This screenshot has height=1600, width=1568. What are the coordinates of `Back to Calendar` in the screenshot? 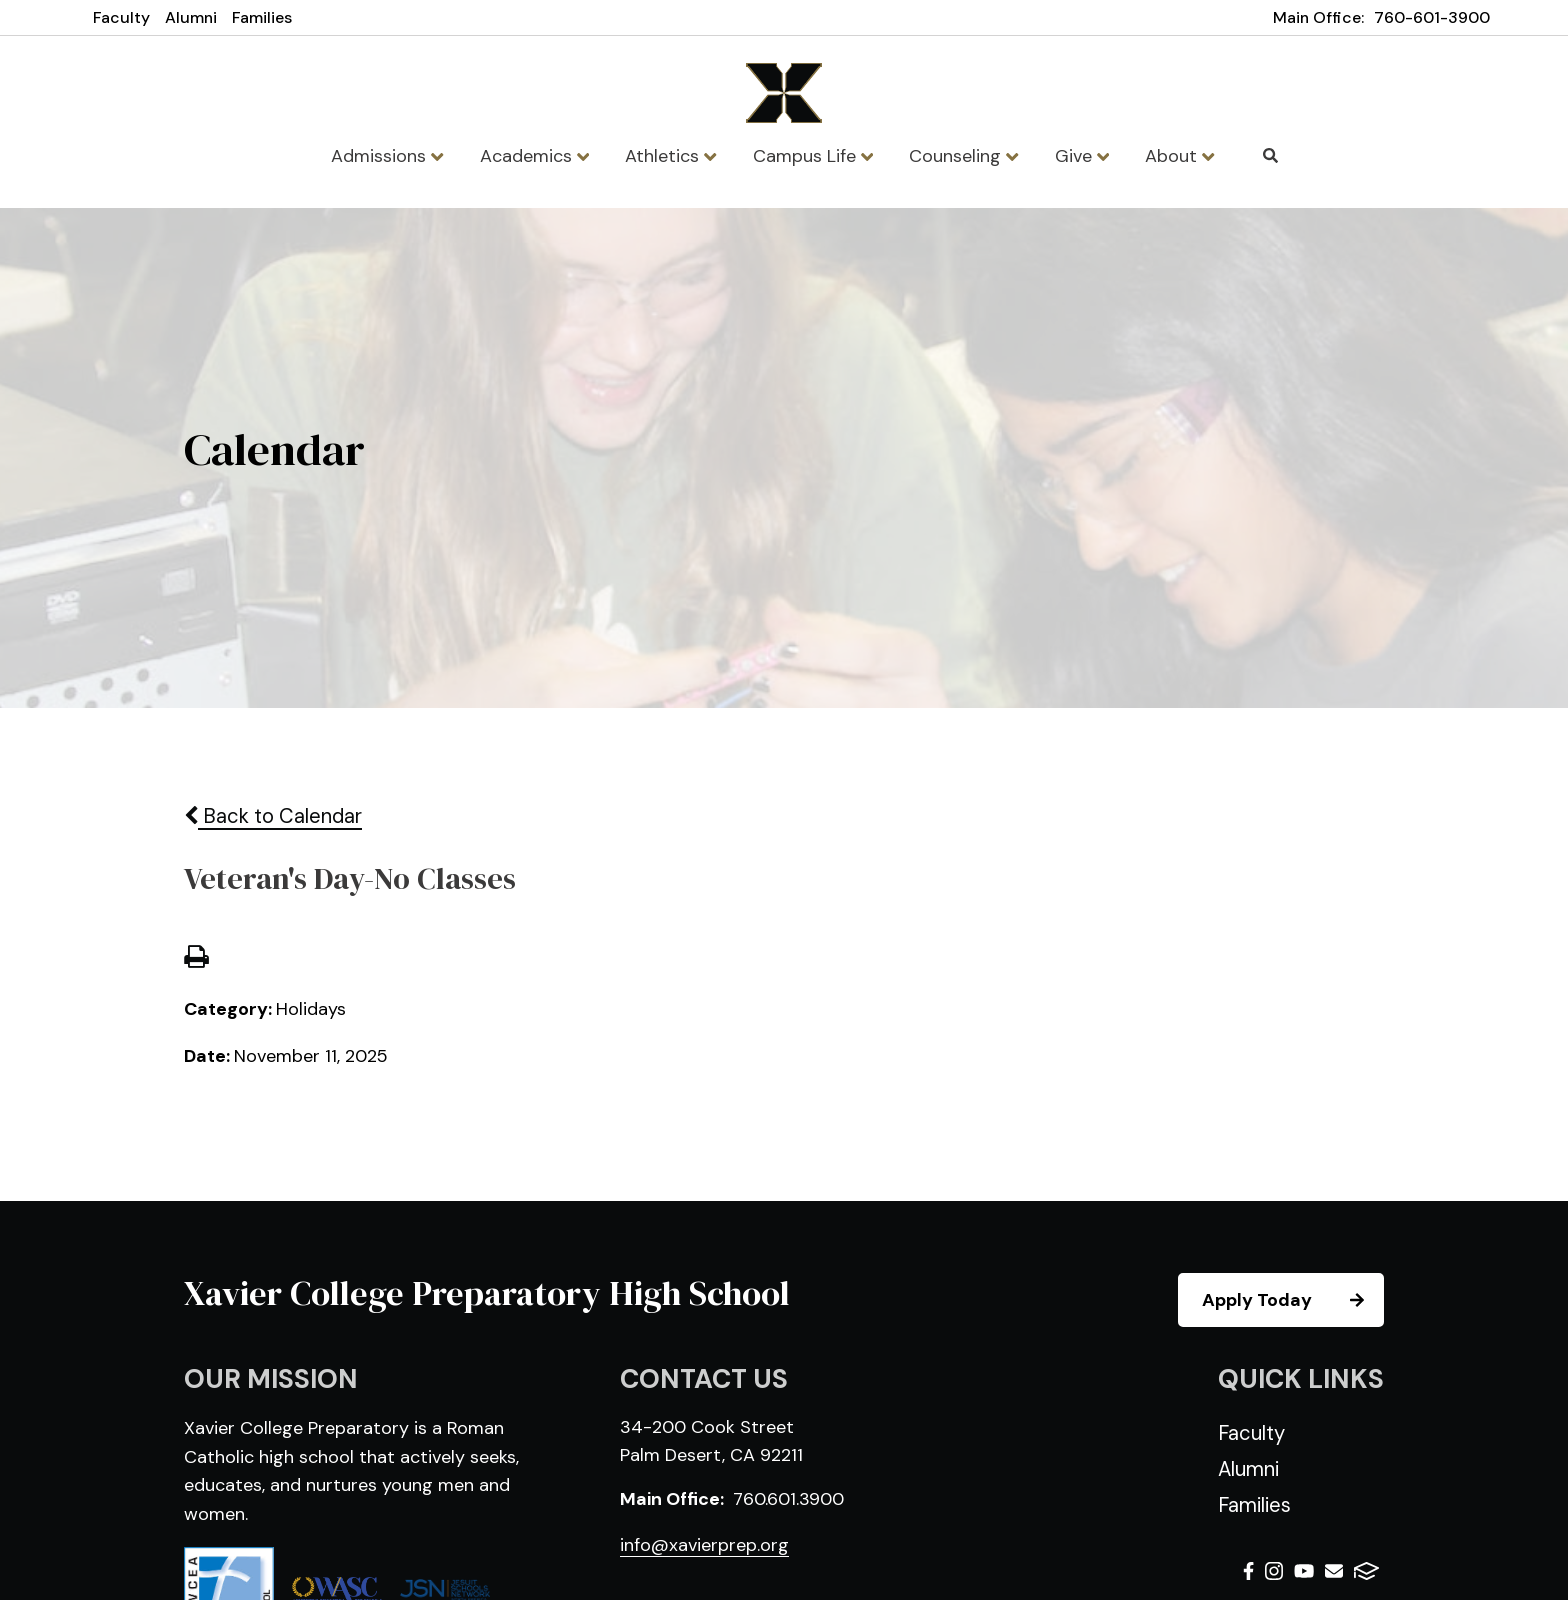 It's located at (273, 816).